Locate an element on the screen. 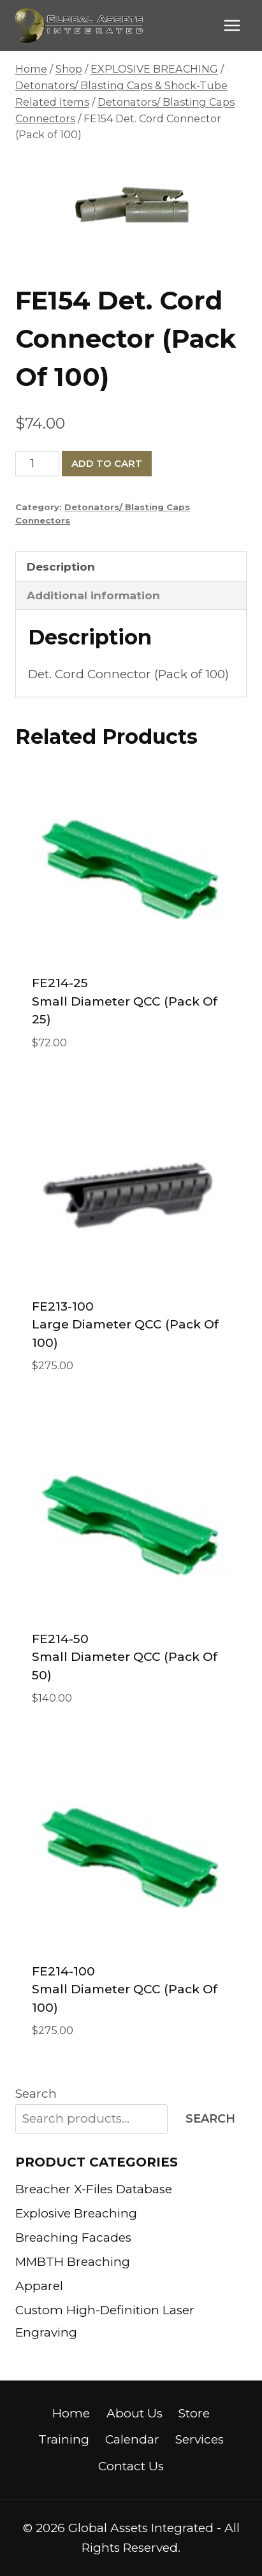  Apparel is located at coordinates (39, 2286).